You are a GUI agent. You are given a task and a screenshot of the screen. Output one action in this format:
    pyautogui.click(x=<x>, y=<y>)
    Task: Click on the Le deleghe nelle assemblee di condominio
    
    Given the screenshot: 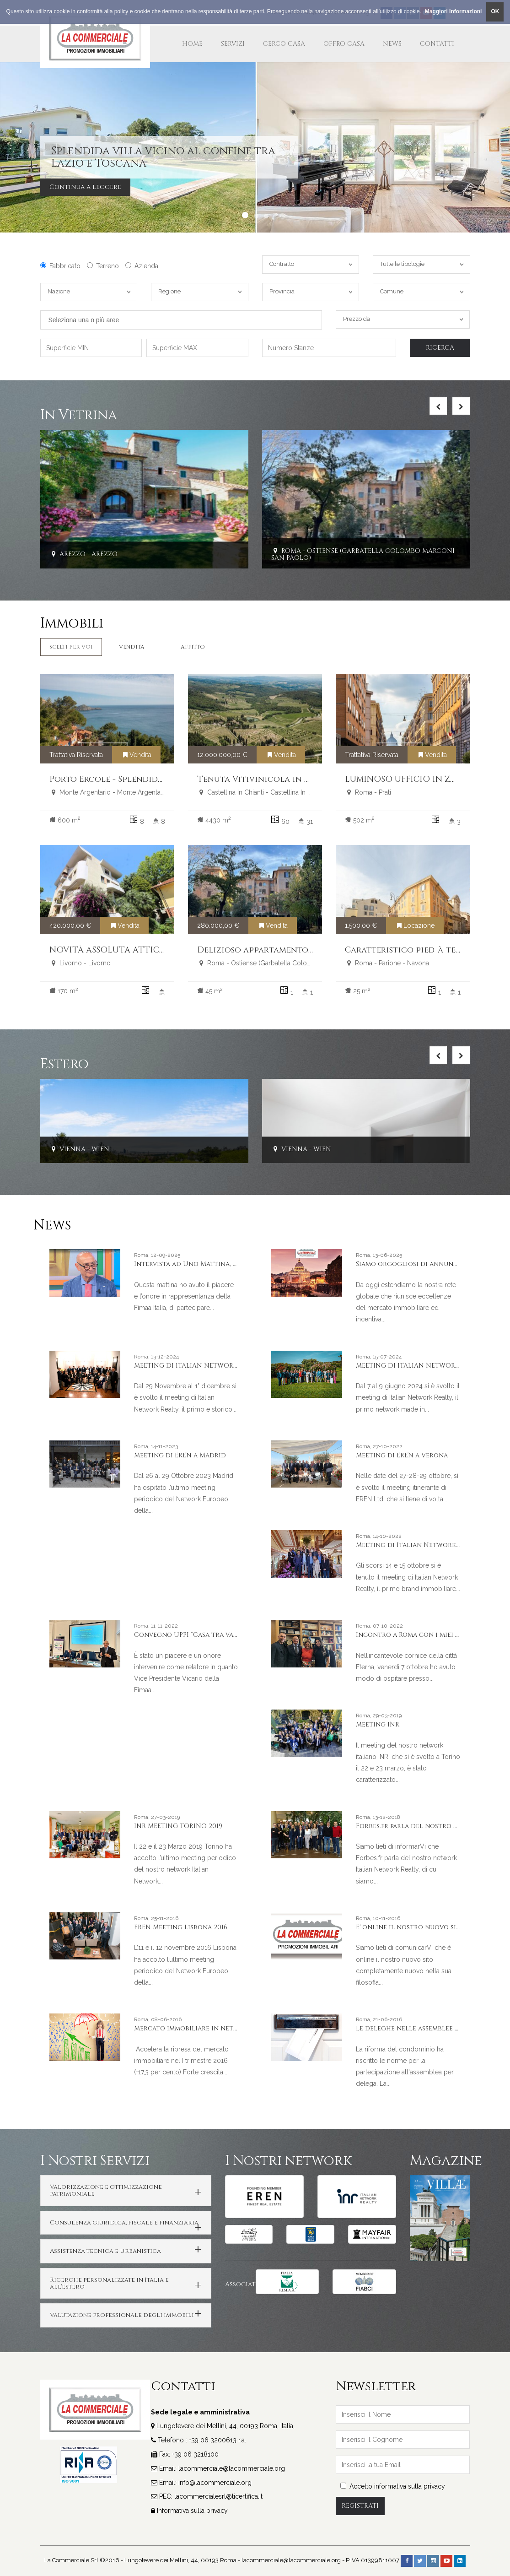 What is the action you would take?
    pyautogui.click(x=432, y=2028)
    